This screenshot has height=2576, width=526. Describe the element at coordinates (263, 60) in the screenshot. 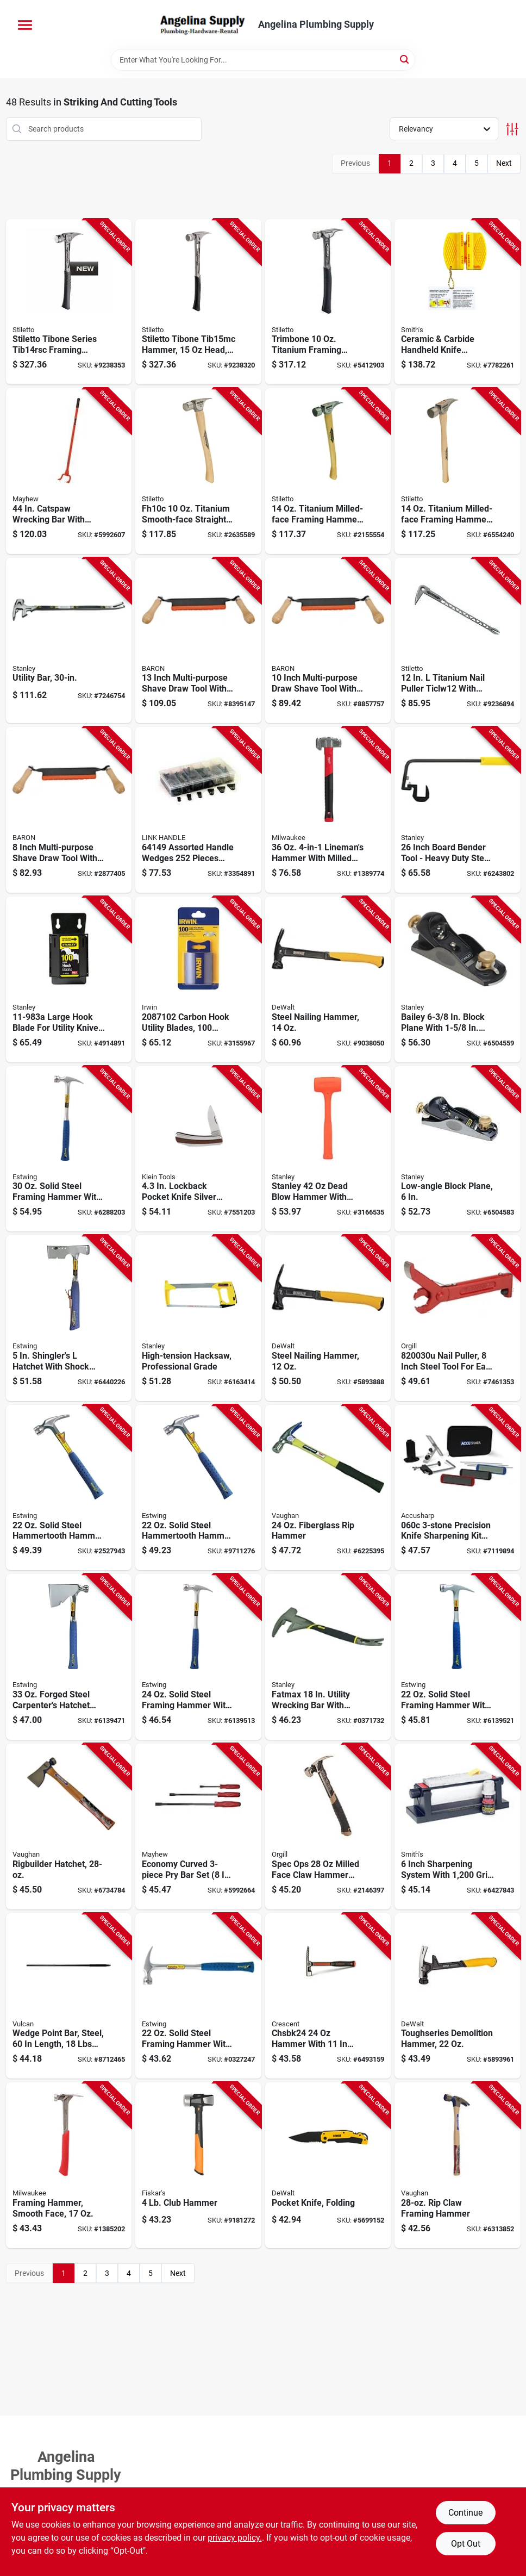

I see `[Search Term]` at that location.